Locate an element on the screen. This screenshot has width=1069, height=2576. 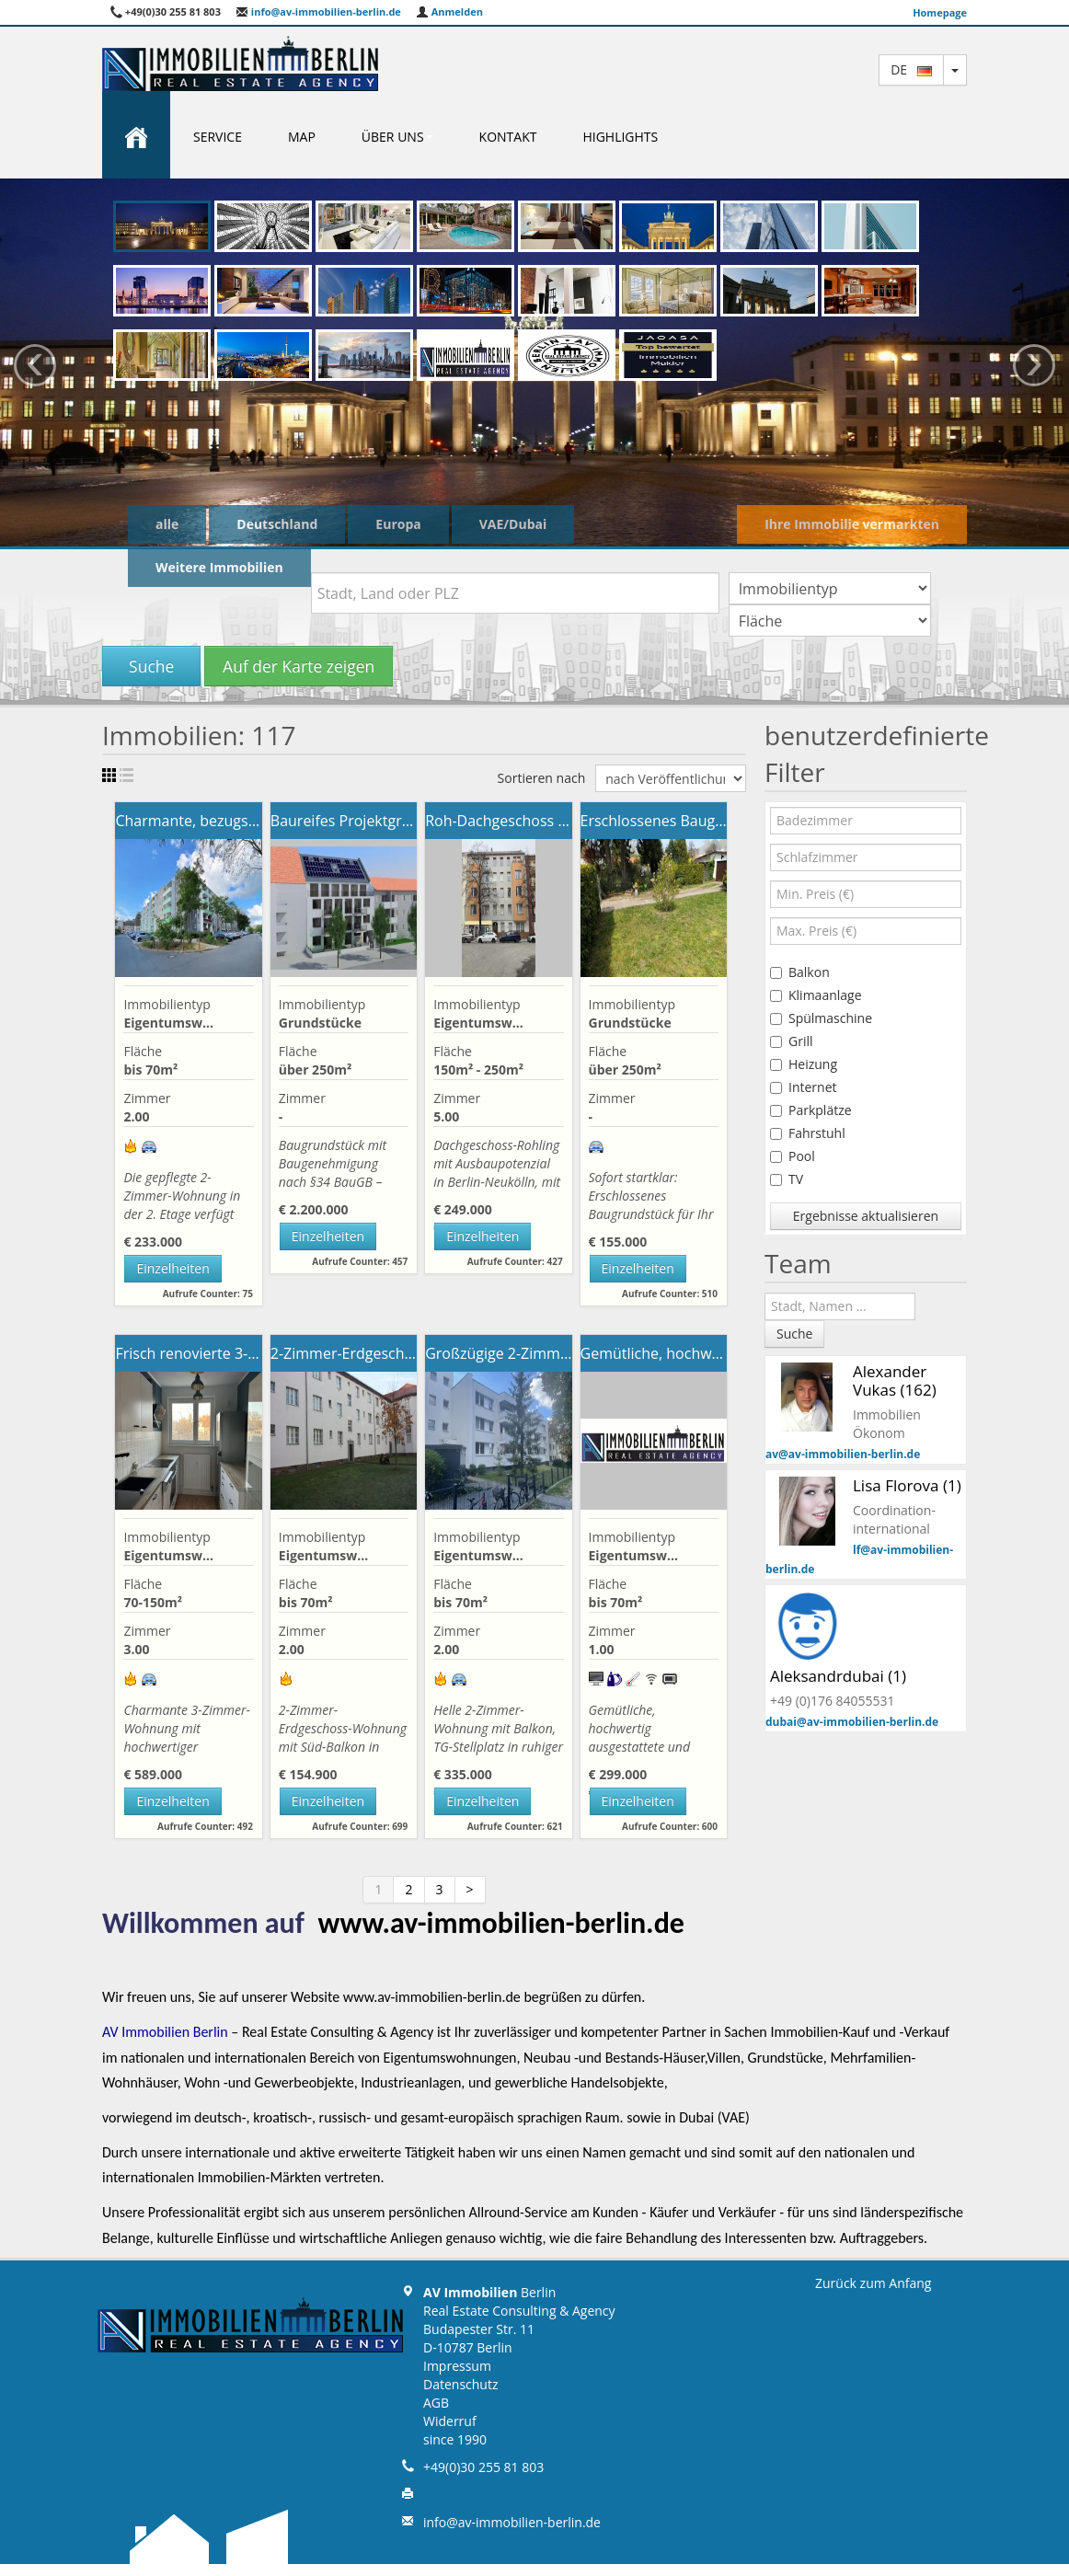
Ergebnisse aktualisieren is located at coordinates (865, 1216).